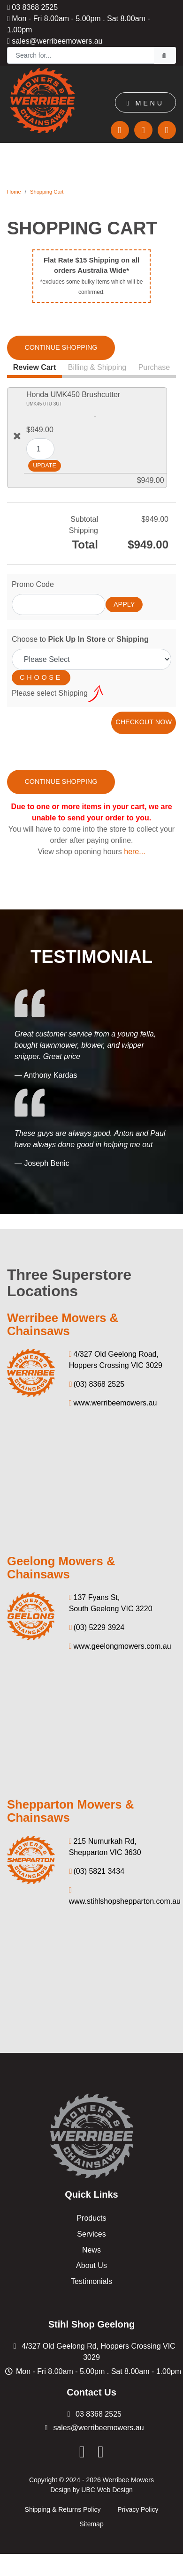 This screenshot has height=2576, width=183. I want to click on Products, so click(91, 2218).